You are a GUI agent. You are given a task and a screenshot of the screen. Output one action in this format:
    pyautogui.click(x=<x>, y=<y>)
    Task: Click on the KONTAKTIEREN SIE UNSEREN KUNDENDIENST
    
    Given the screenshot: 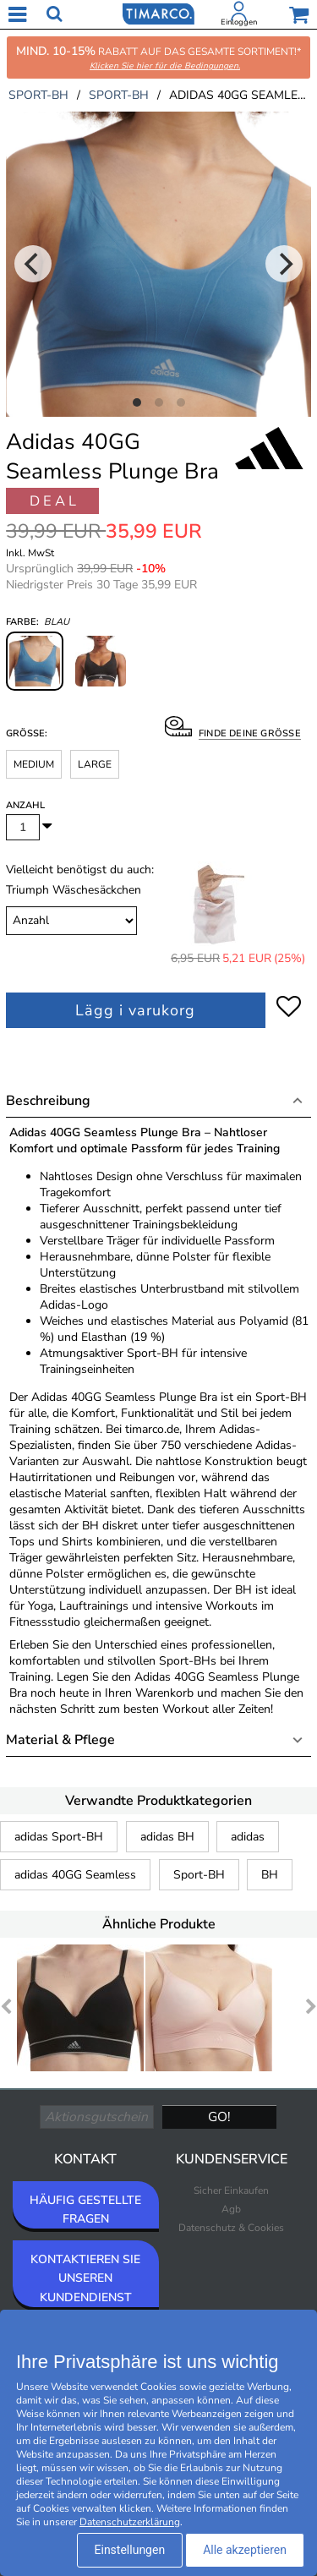 What is the action you would take?
    pyautogui.click(x=85, y=2278)
    